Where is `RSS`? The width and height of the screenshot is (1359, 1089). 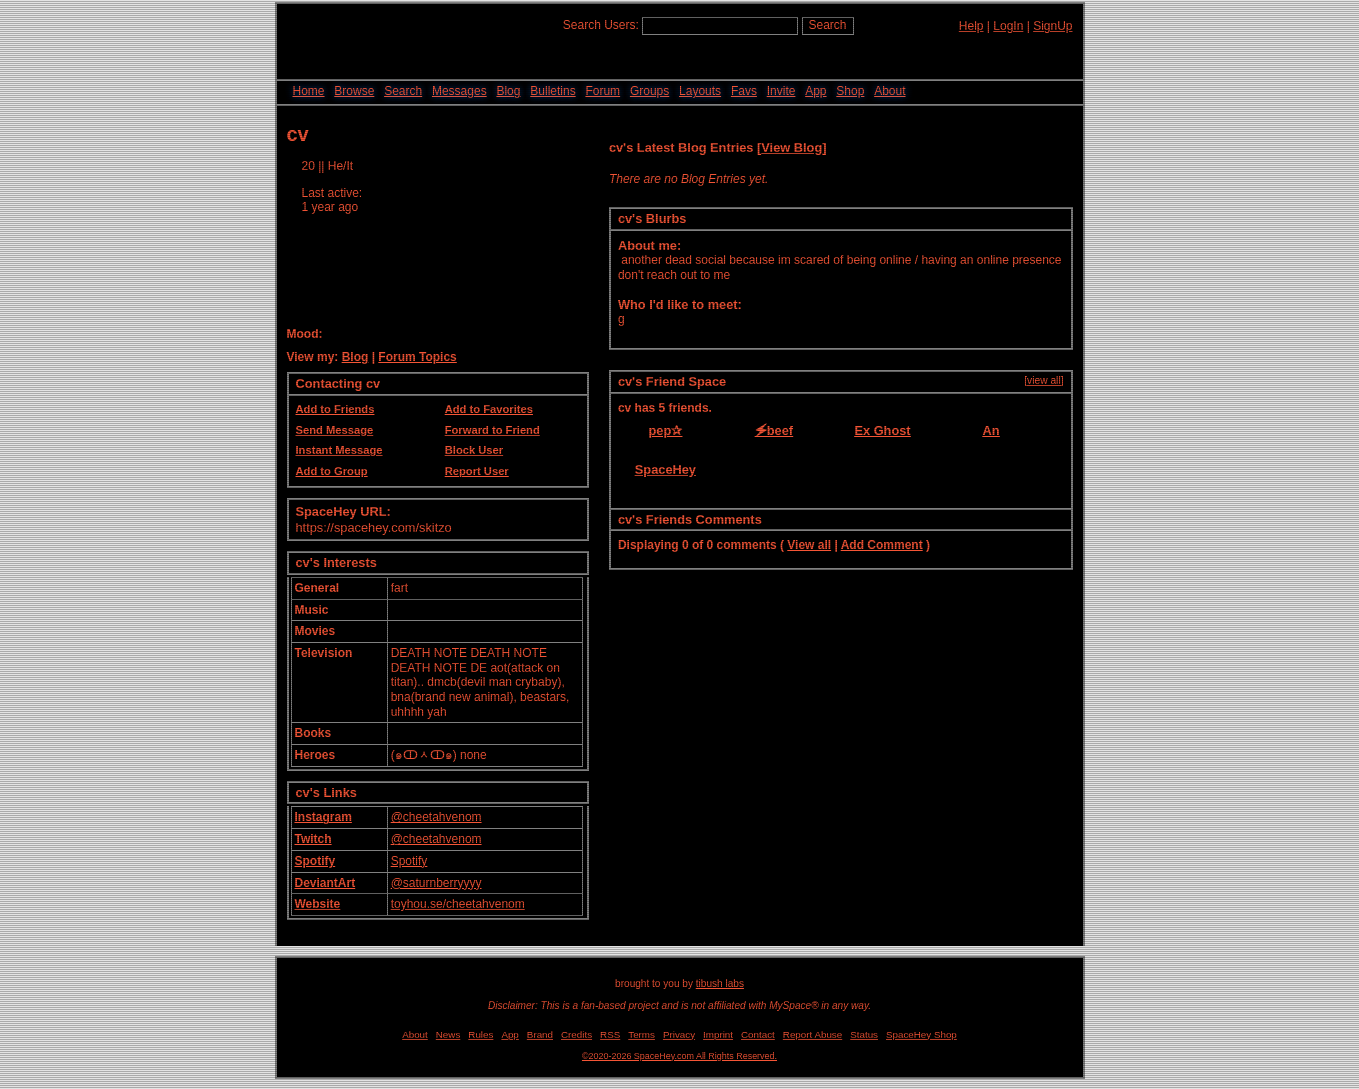 RSS is located at coordinates (610, 1034).